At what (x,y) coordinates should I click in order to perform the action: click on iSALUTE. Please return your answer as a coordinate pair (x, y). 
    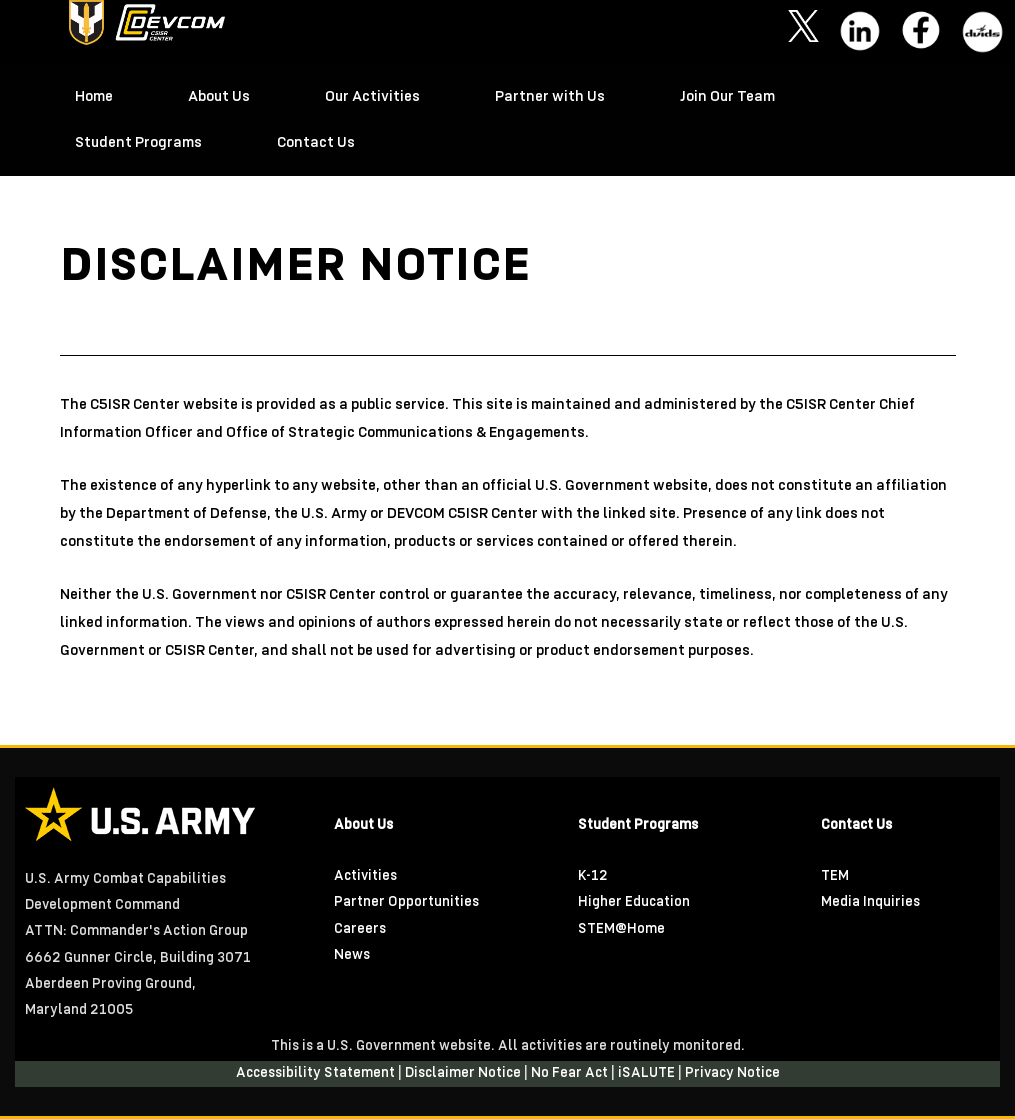
    Looking at the image, I should click on (648, 1073).